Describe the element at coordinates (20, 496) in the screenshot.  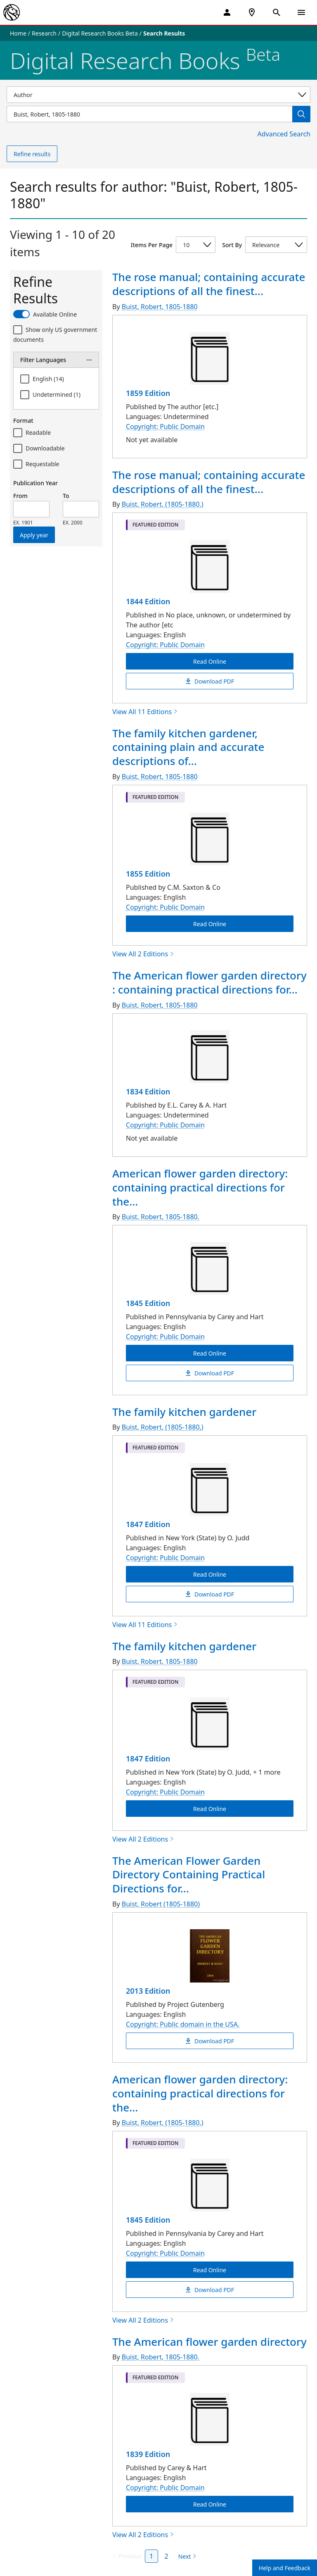
I see `From` at that location.